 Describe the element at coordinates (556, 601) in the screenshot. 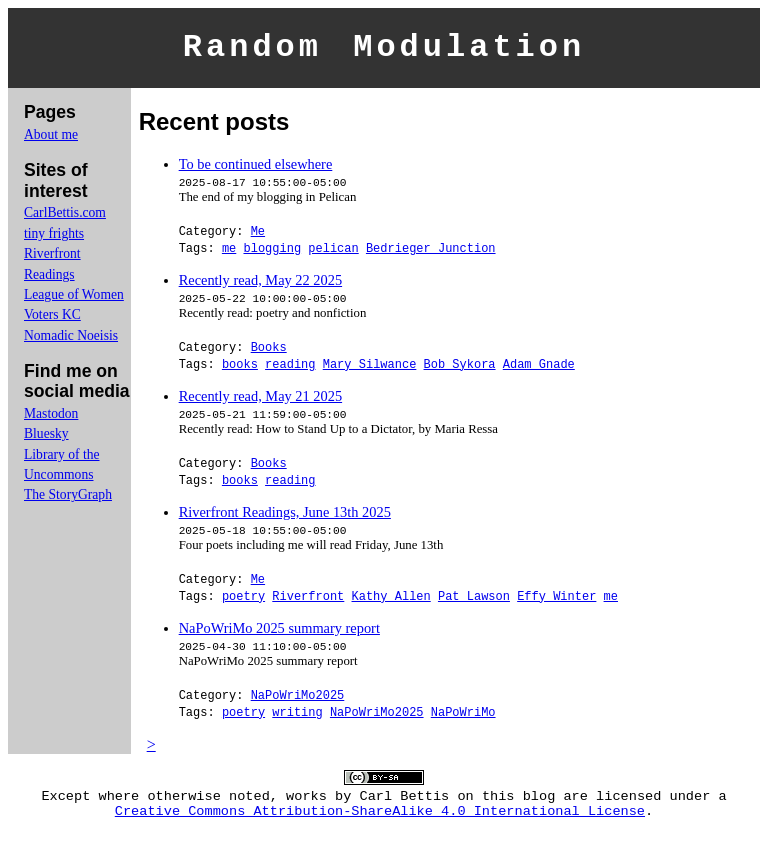

I see `Effy Winter` at that location.